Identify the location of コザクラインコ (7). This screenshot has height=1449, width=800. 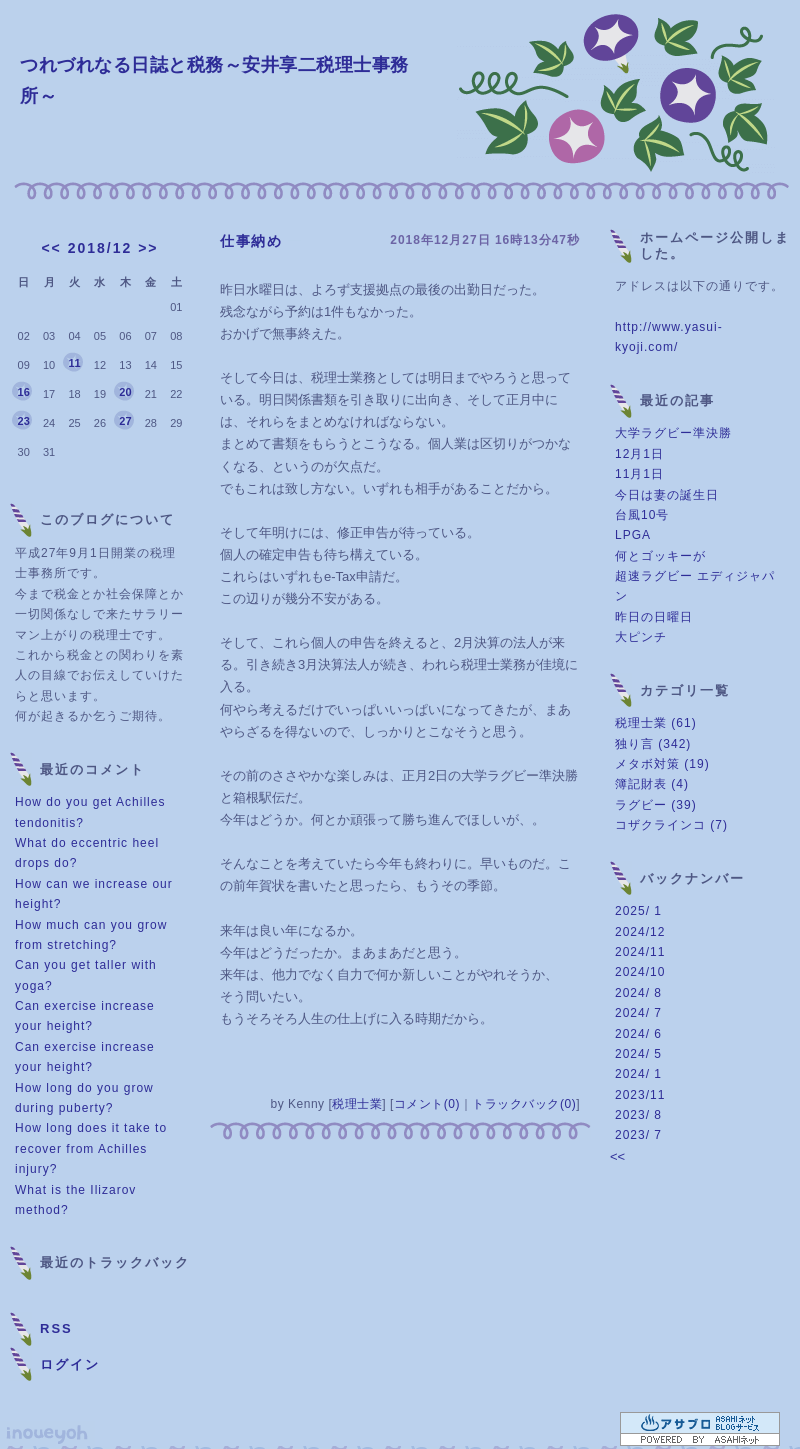
(671, 825).